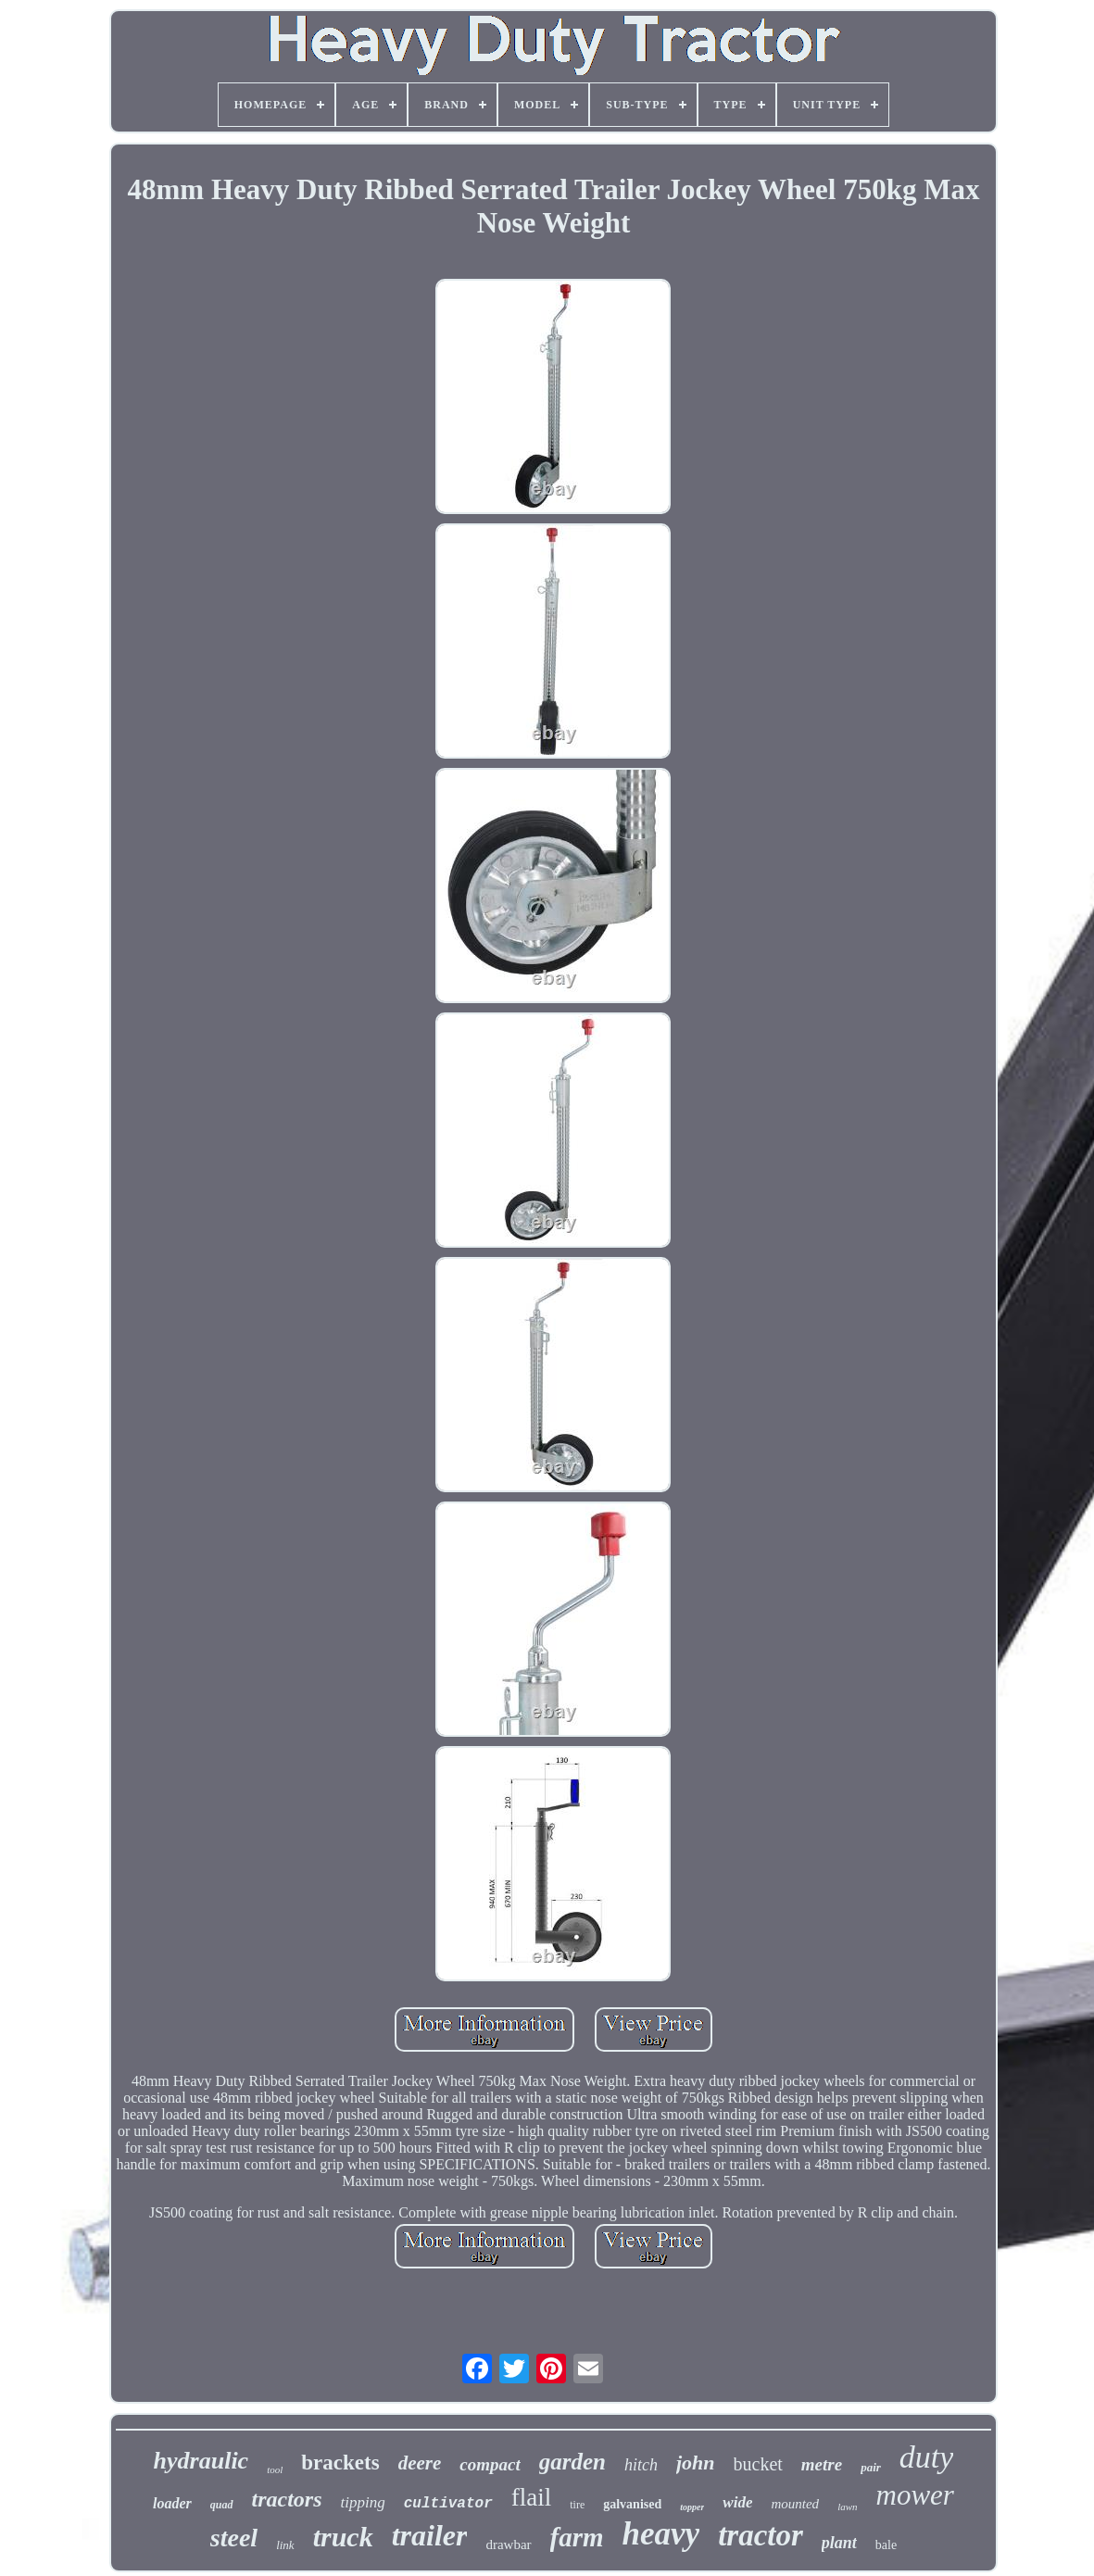 The width and height of the screenshot is (1094, 2576). I want to click on steel, so click(234, 2537).